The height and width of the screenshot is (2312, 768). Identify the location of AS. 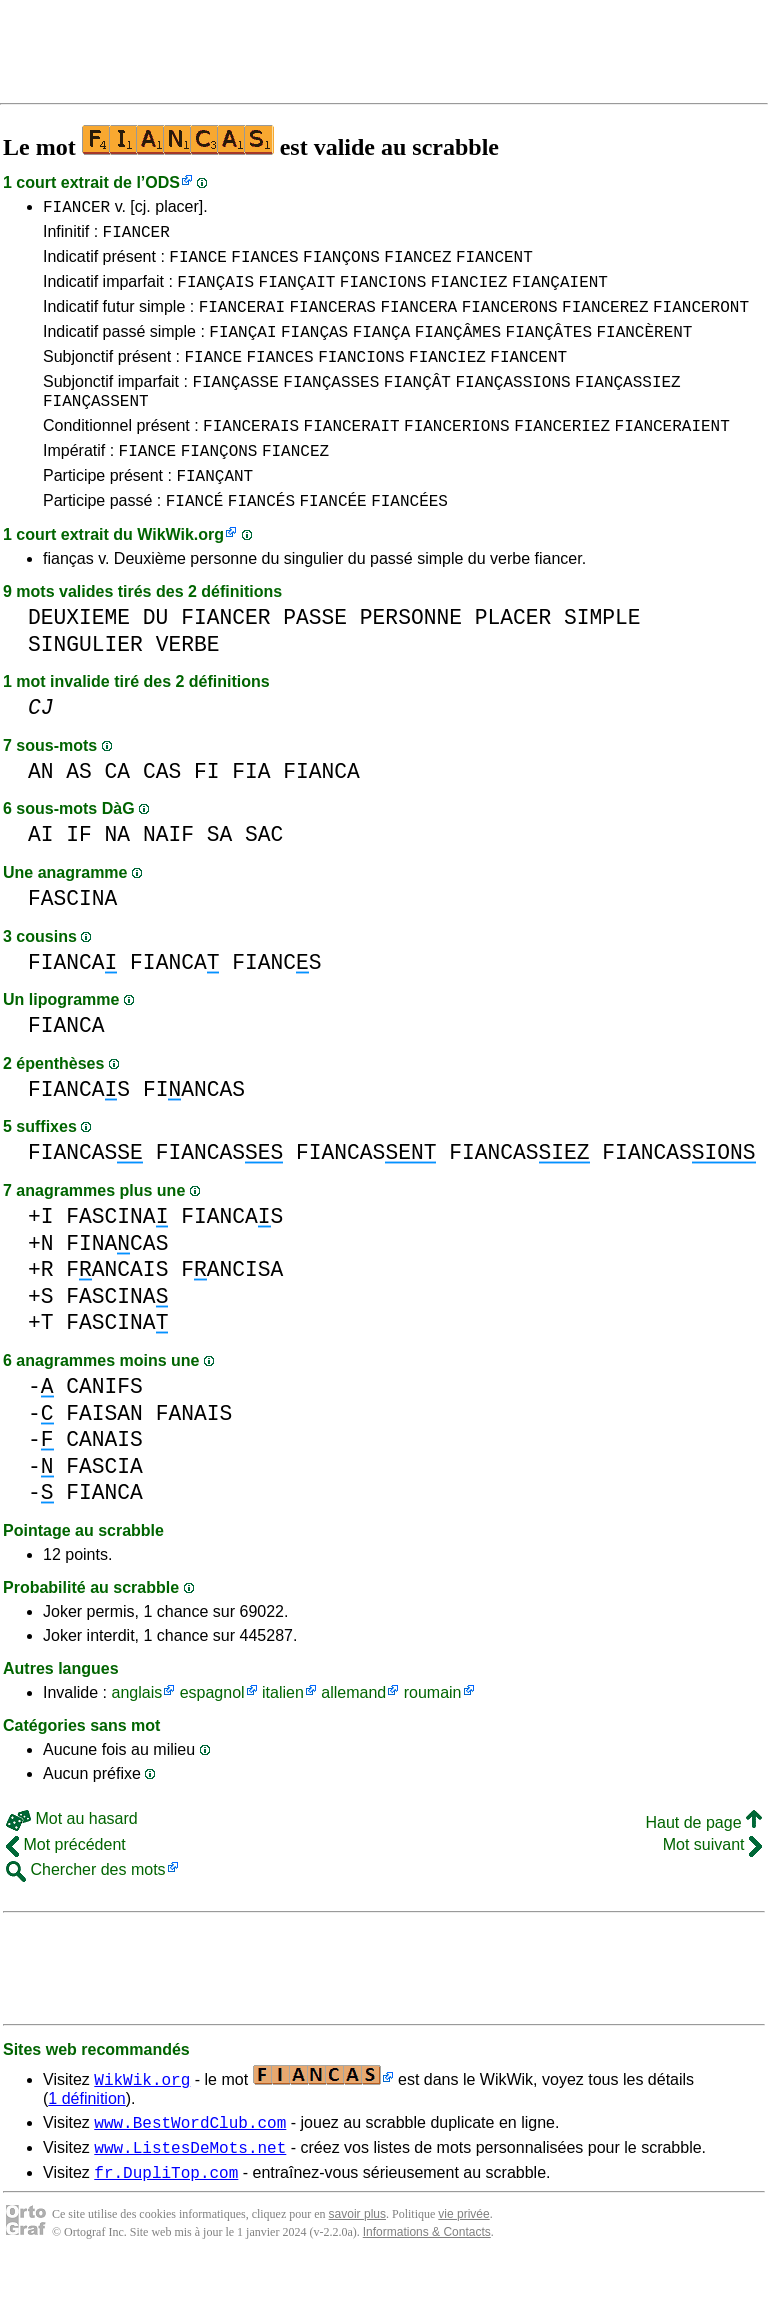
(79, 810).